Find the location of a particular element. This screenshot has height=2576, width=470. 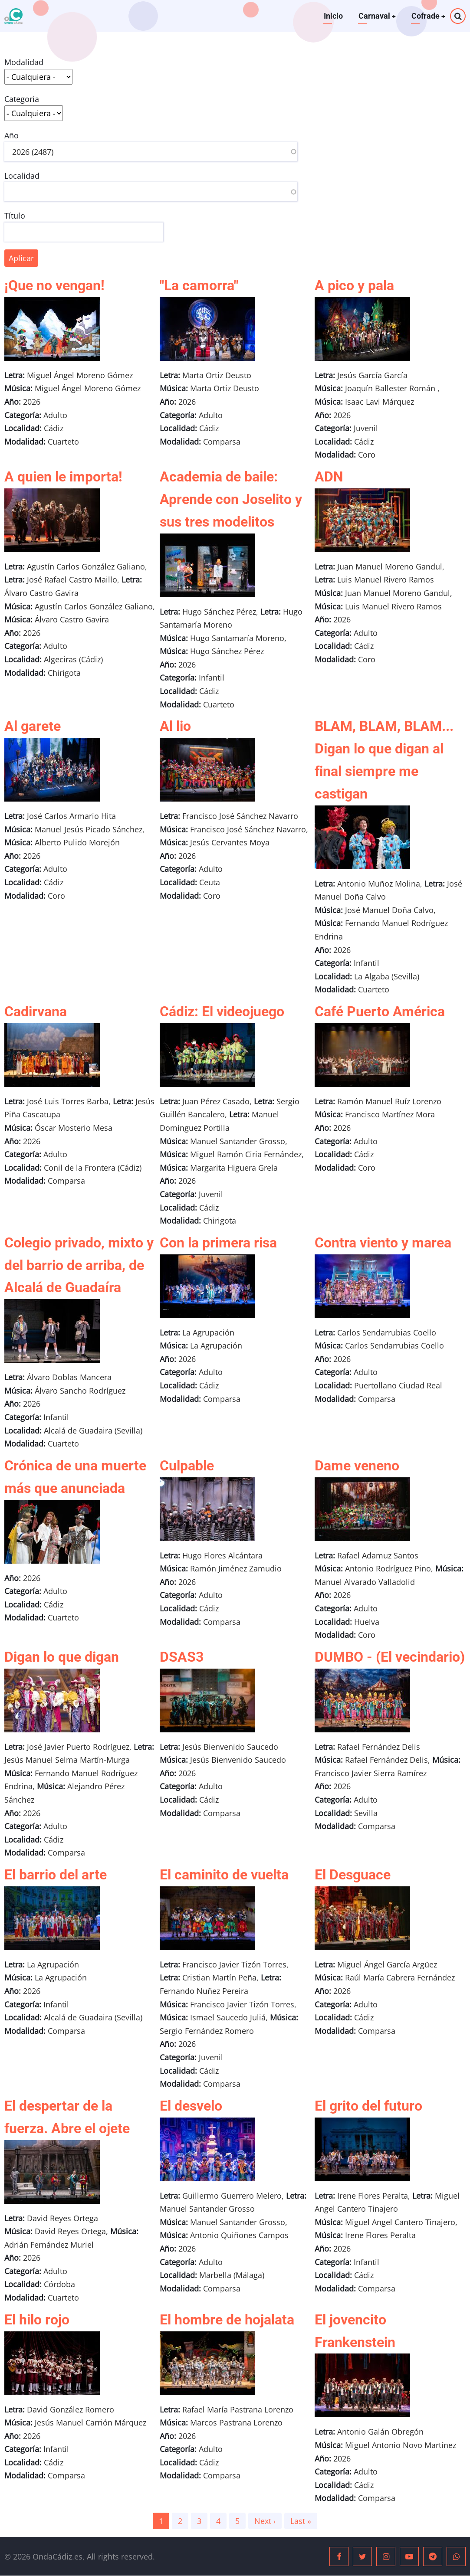

Inicio is located at coordinates (332, 15).